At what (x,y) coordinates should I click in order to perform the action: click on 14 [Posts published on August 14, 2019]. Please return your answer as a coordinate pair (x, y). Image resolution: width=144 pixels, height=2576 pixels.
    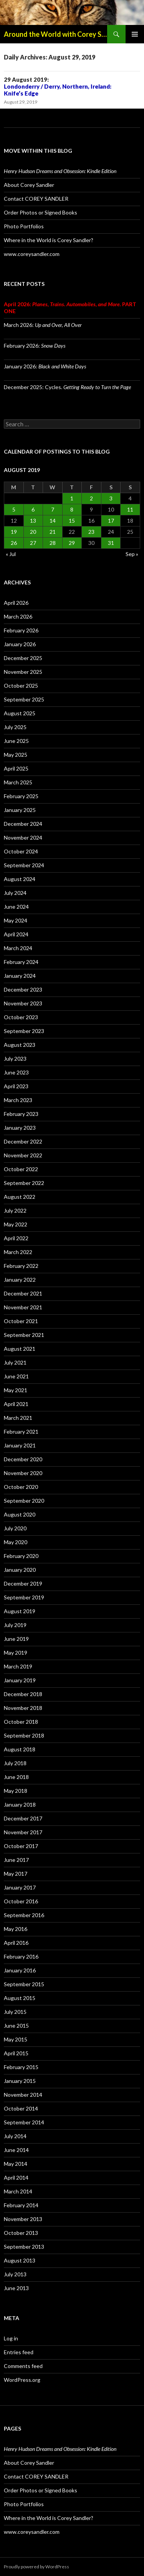
    Looking at the image, I should click on (53, 520).